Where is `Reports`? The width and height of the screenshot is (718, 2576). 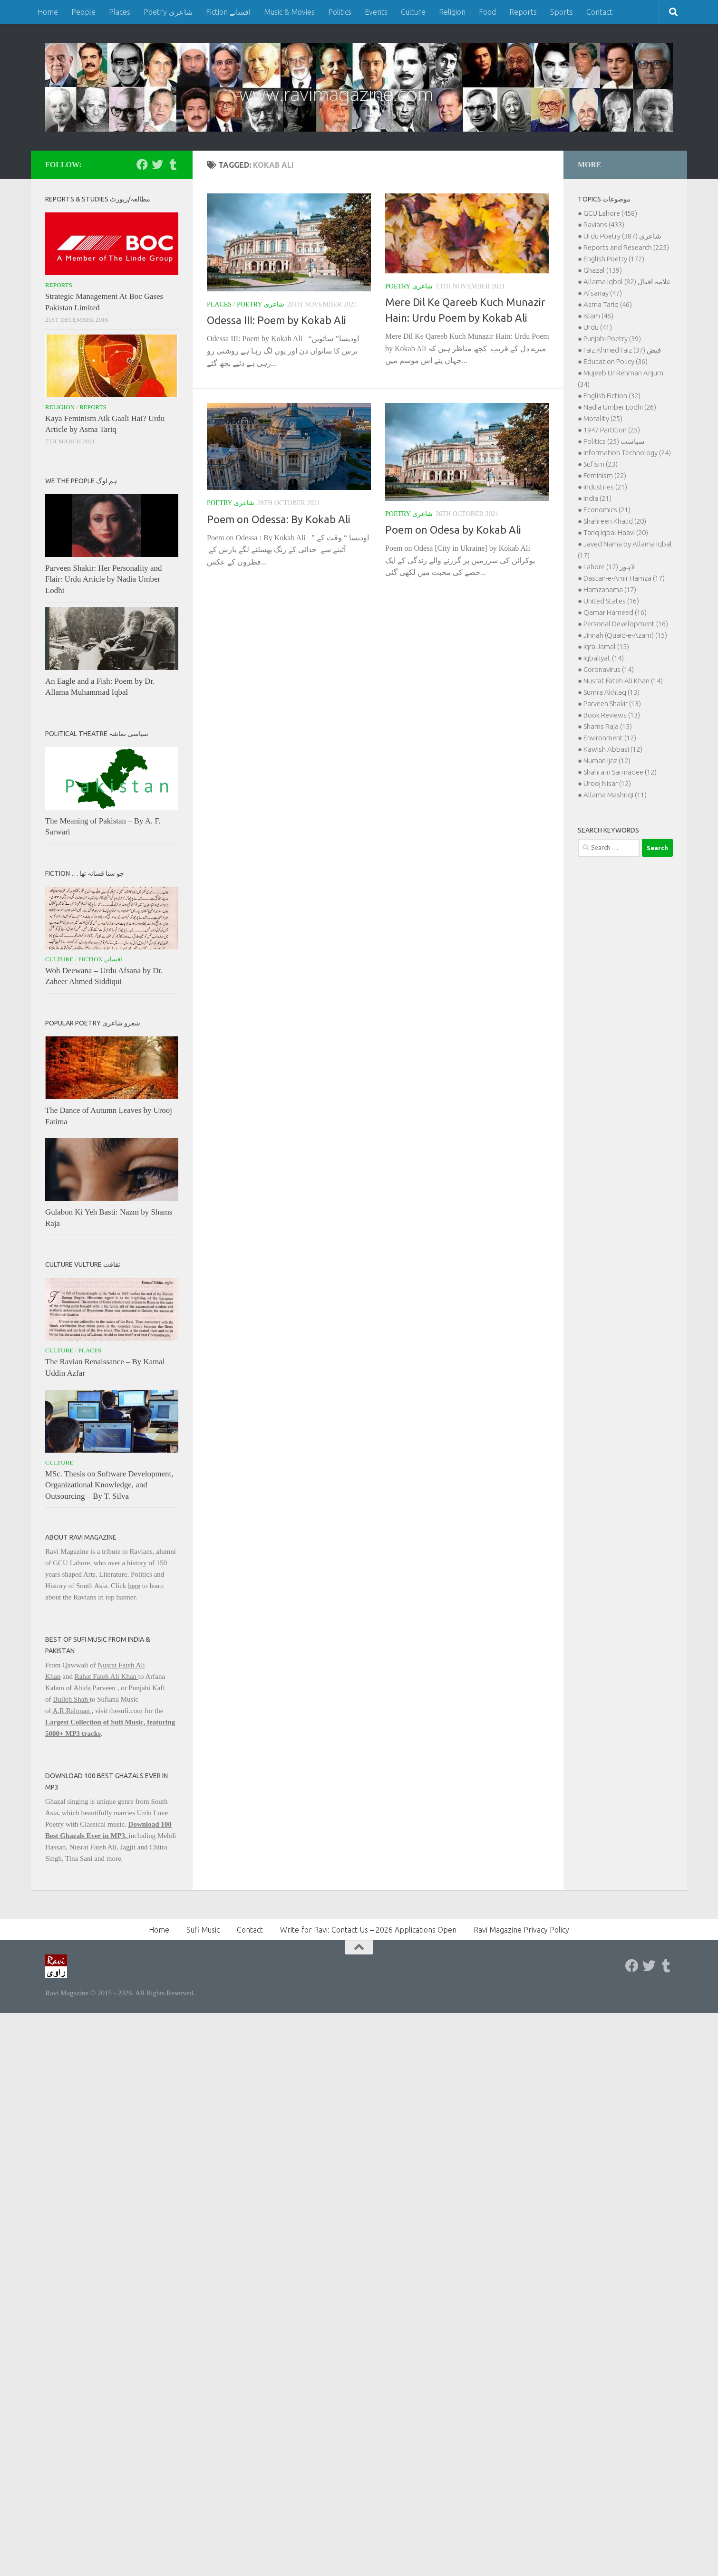 Reports is located at coordinates (523, 12).